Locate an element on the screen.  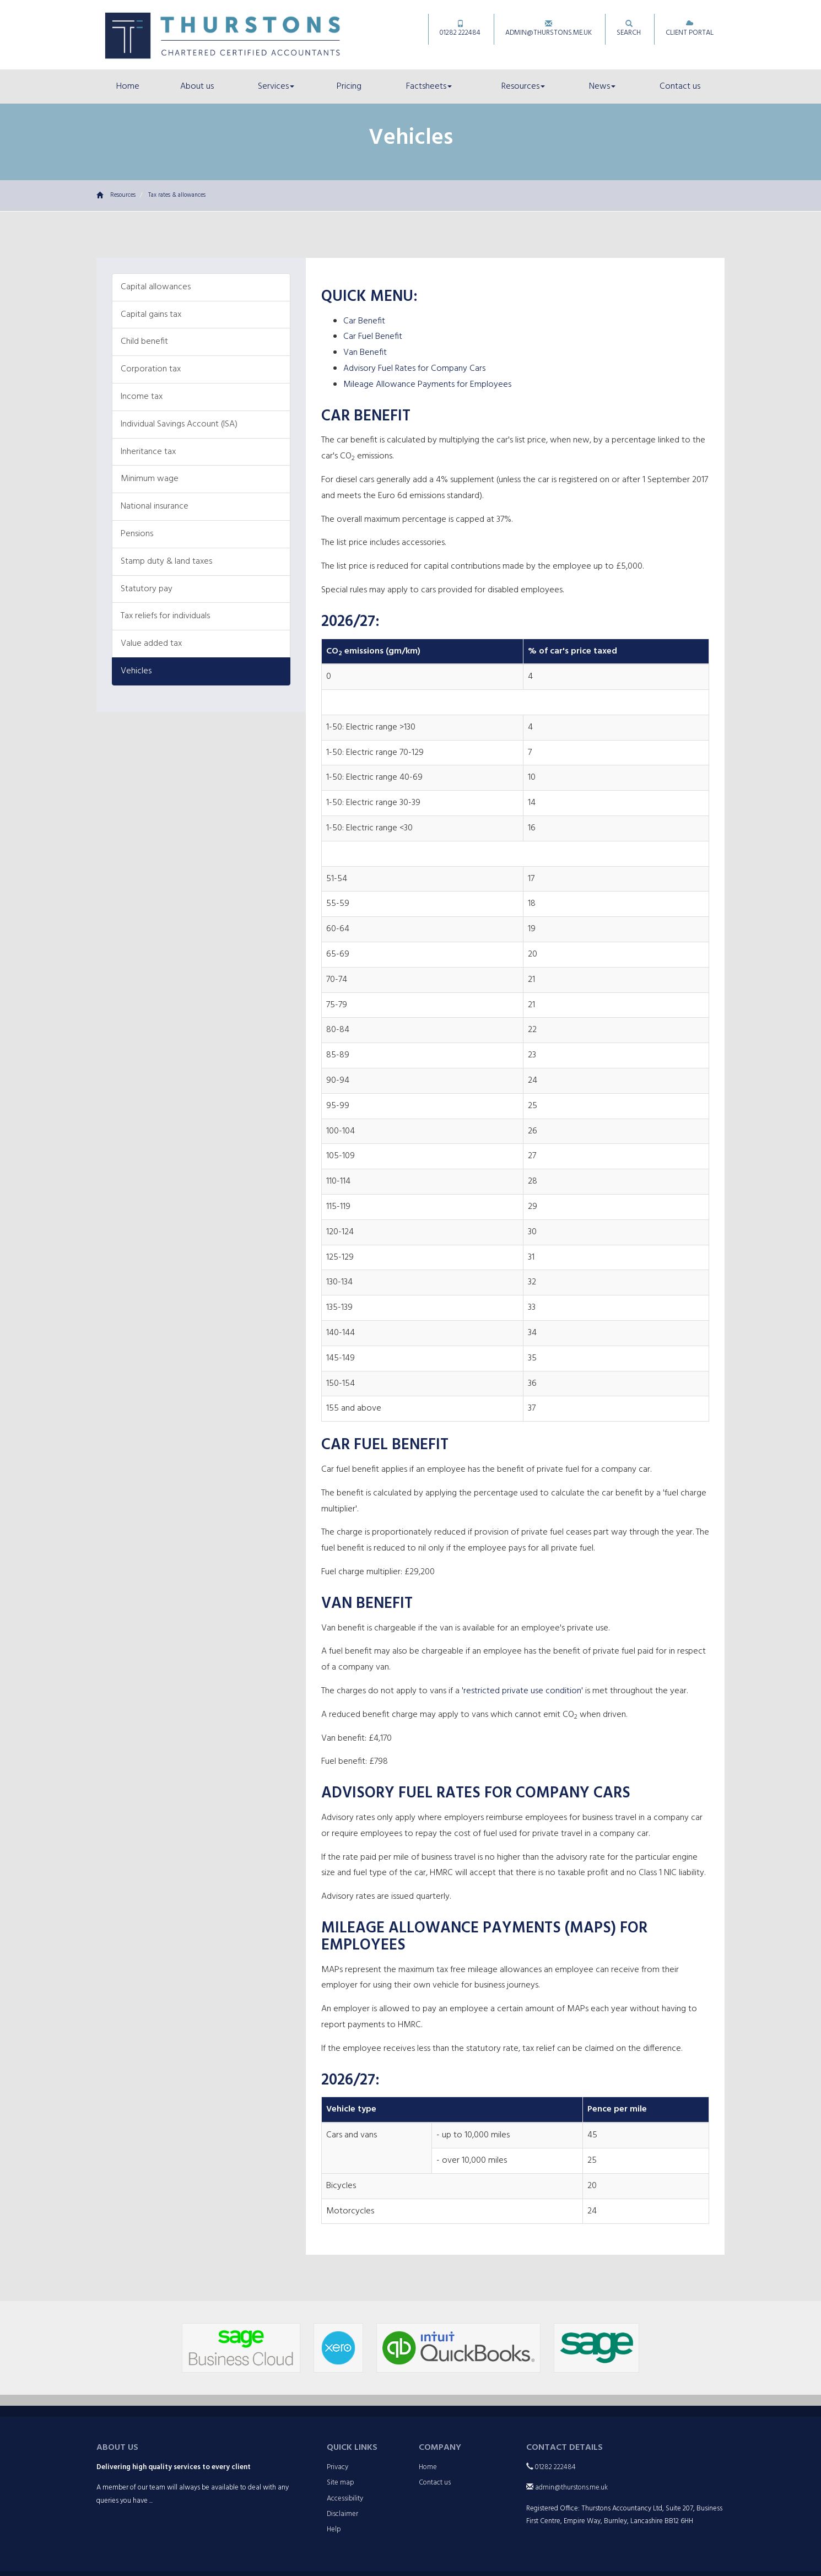
Individual Savings Account (ISA) is located at coordinates (179, 424).